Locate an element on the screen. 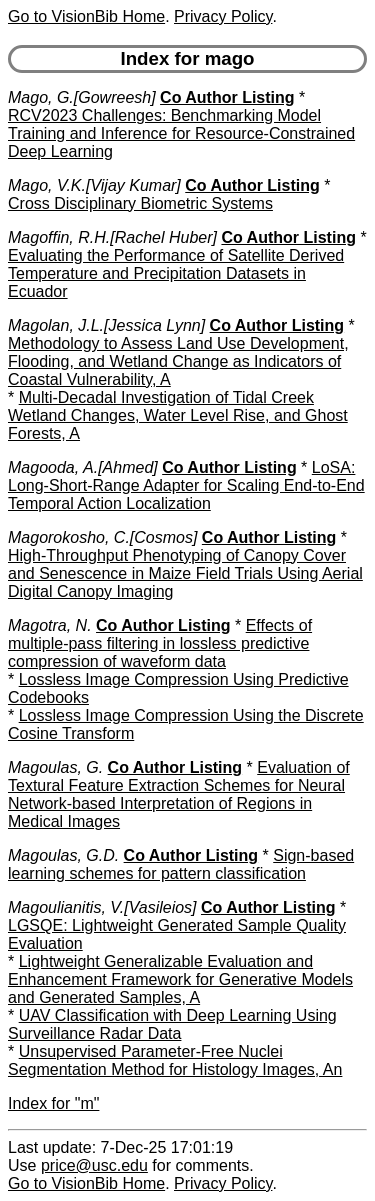 This screenshot has height=1201, width=375. Multi-Decadal Investigation of Tidal Creek Wetland Changes, Water Level Rise, and Ghost Forests, A is located at coordinates (178, 415).